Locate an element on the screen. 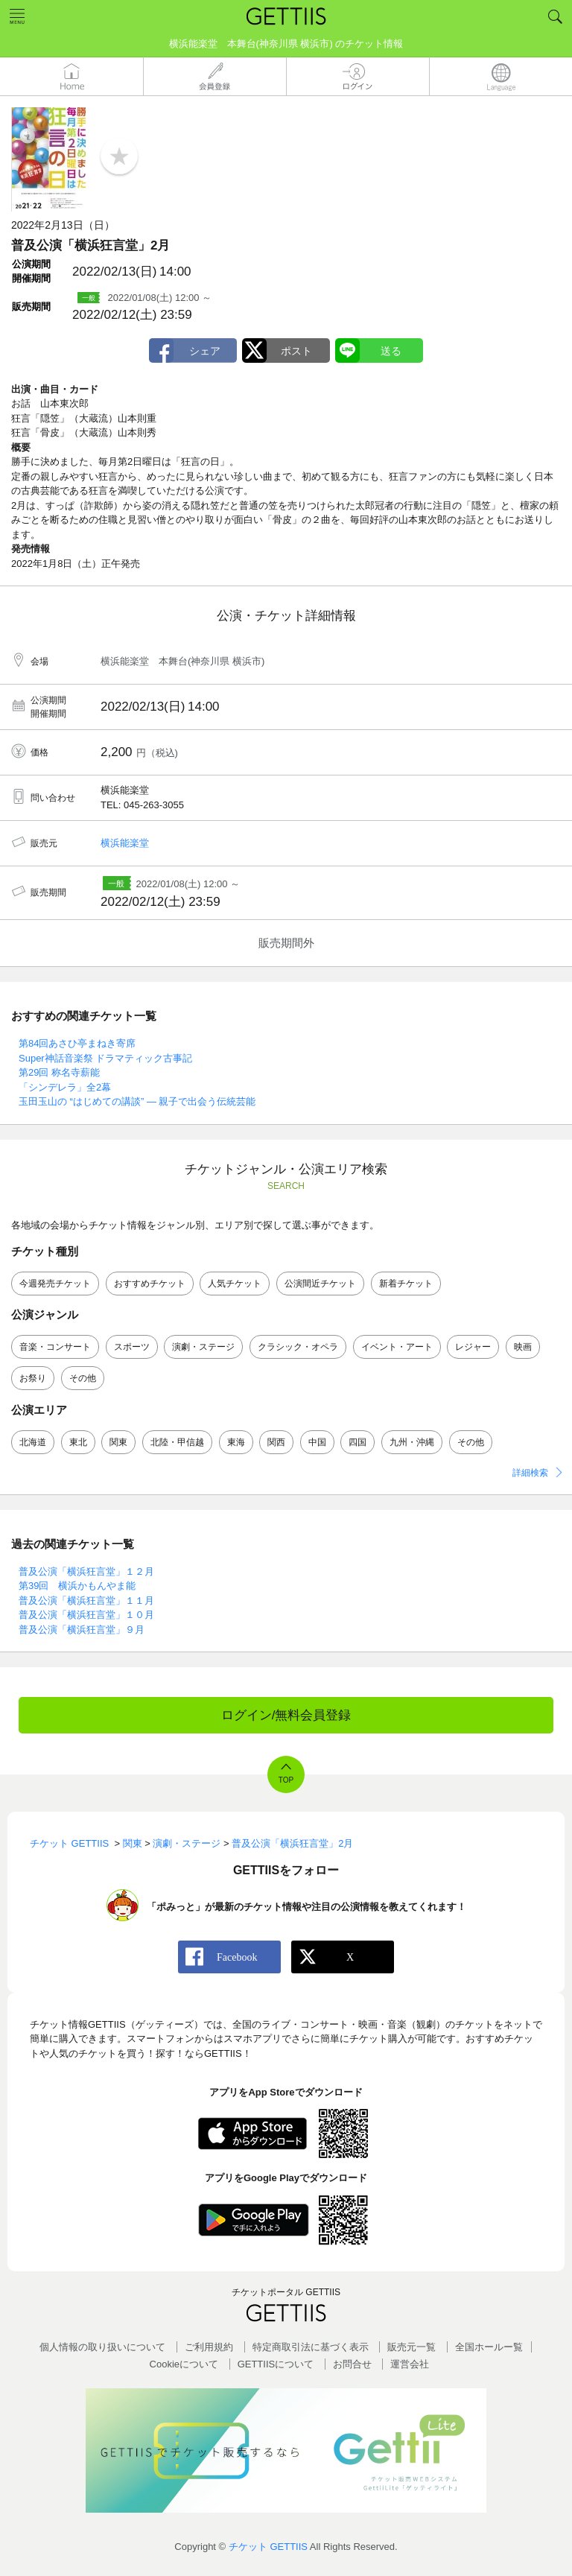 The width and height of the screenshot is (572, 2576). 横浜能楽堂 is located at coordinates (125, 842).